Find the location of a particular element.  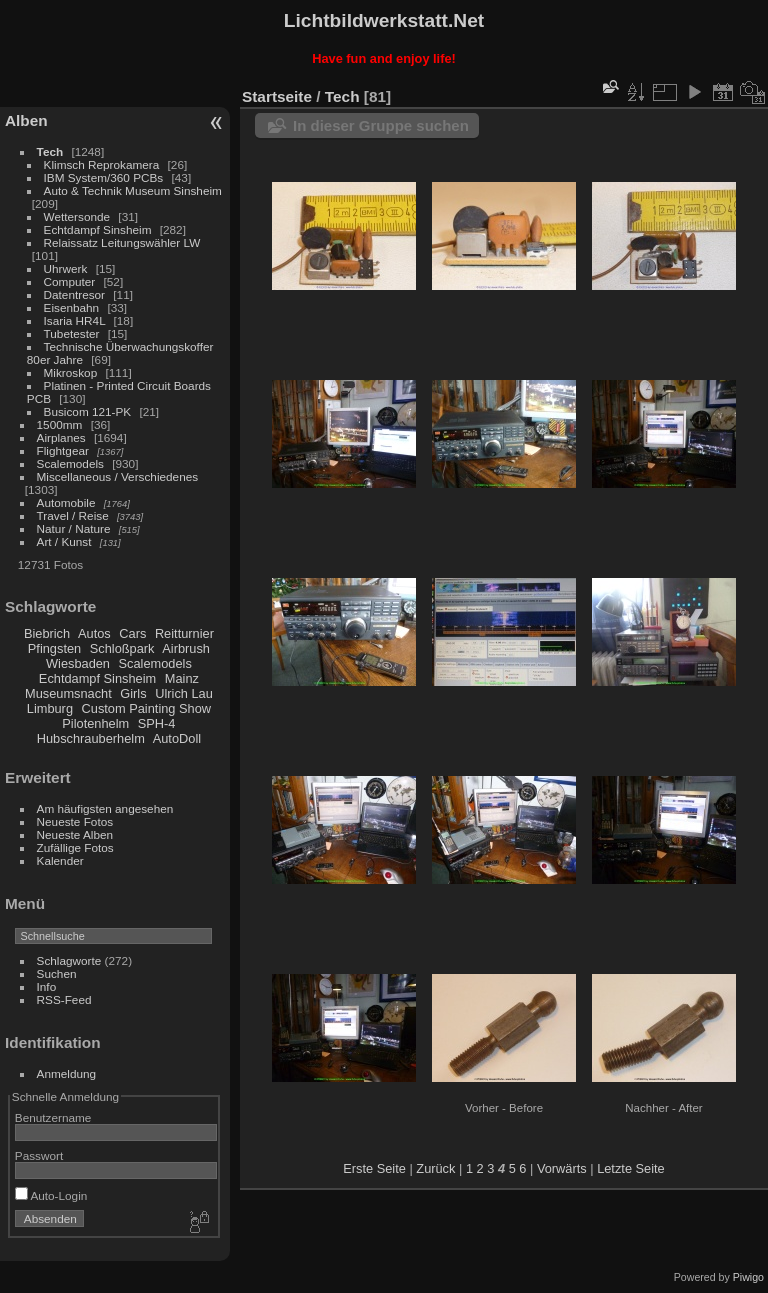

Limburg is located at coordinates (50, 708).